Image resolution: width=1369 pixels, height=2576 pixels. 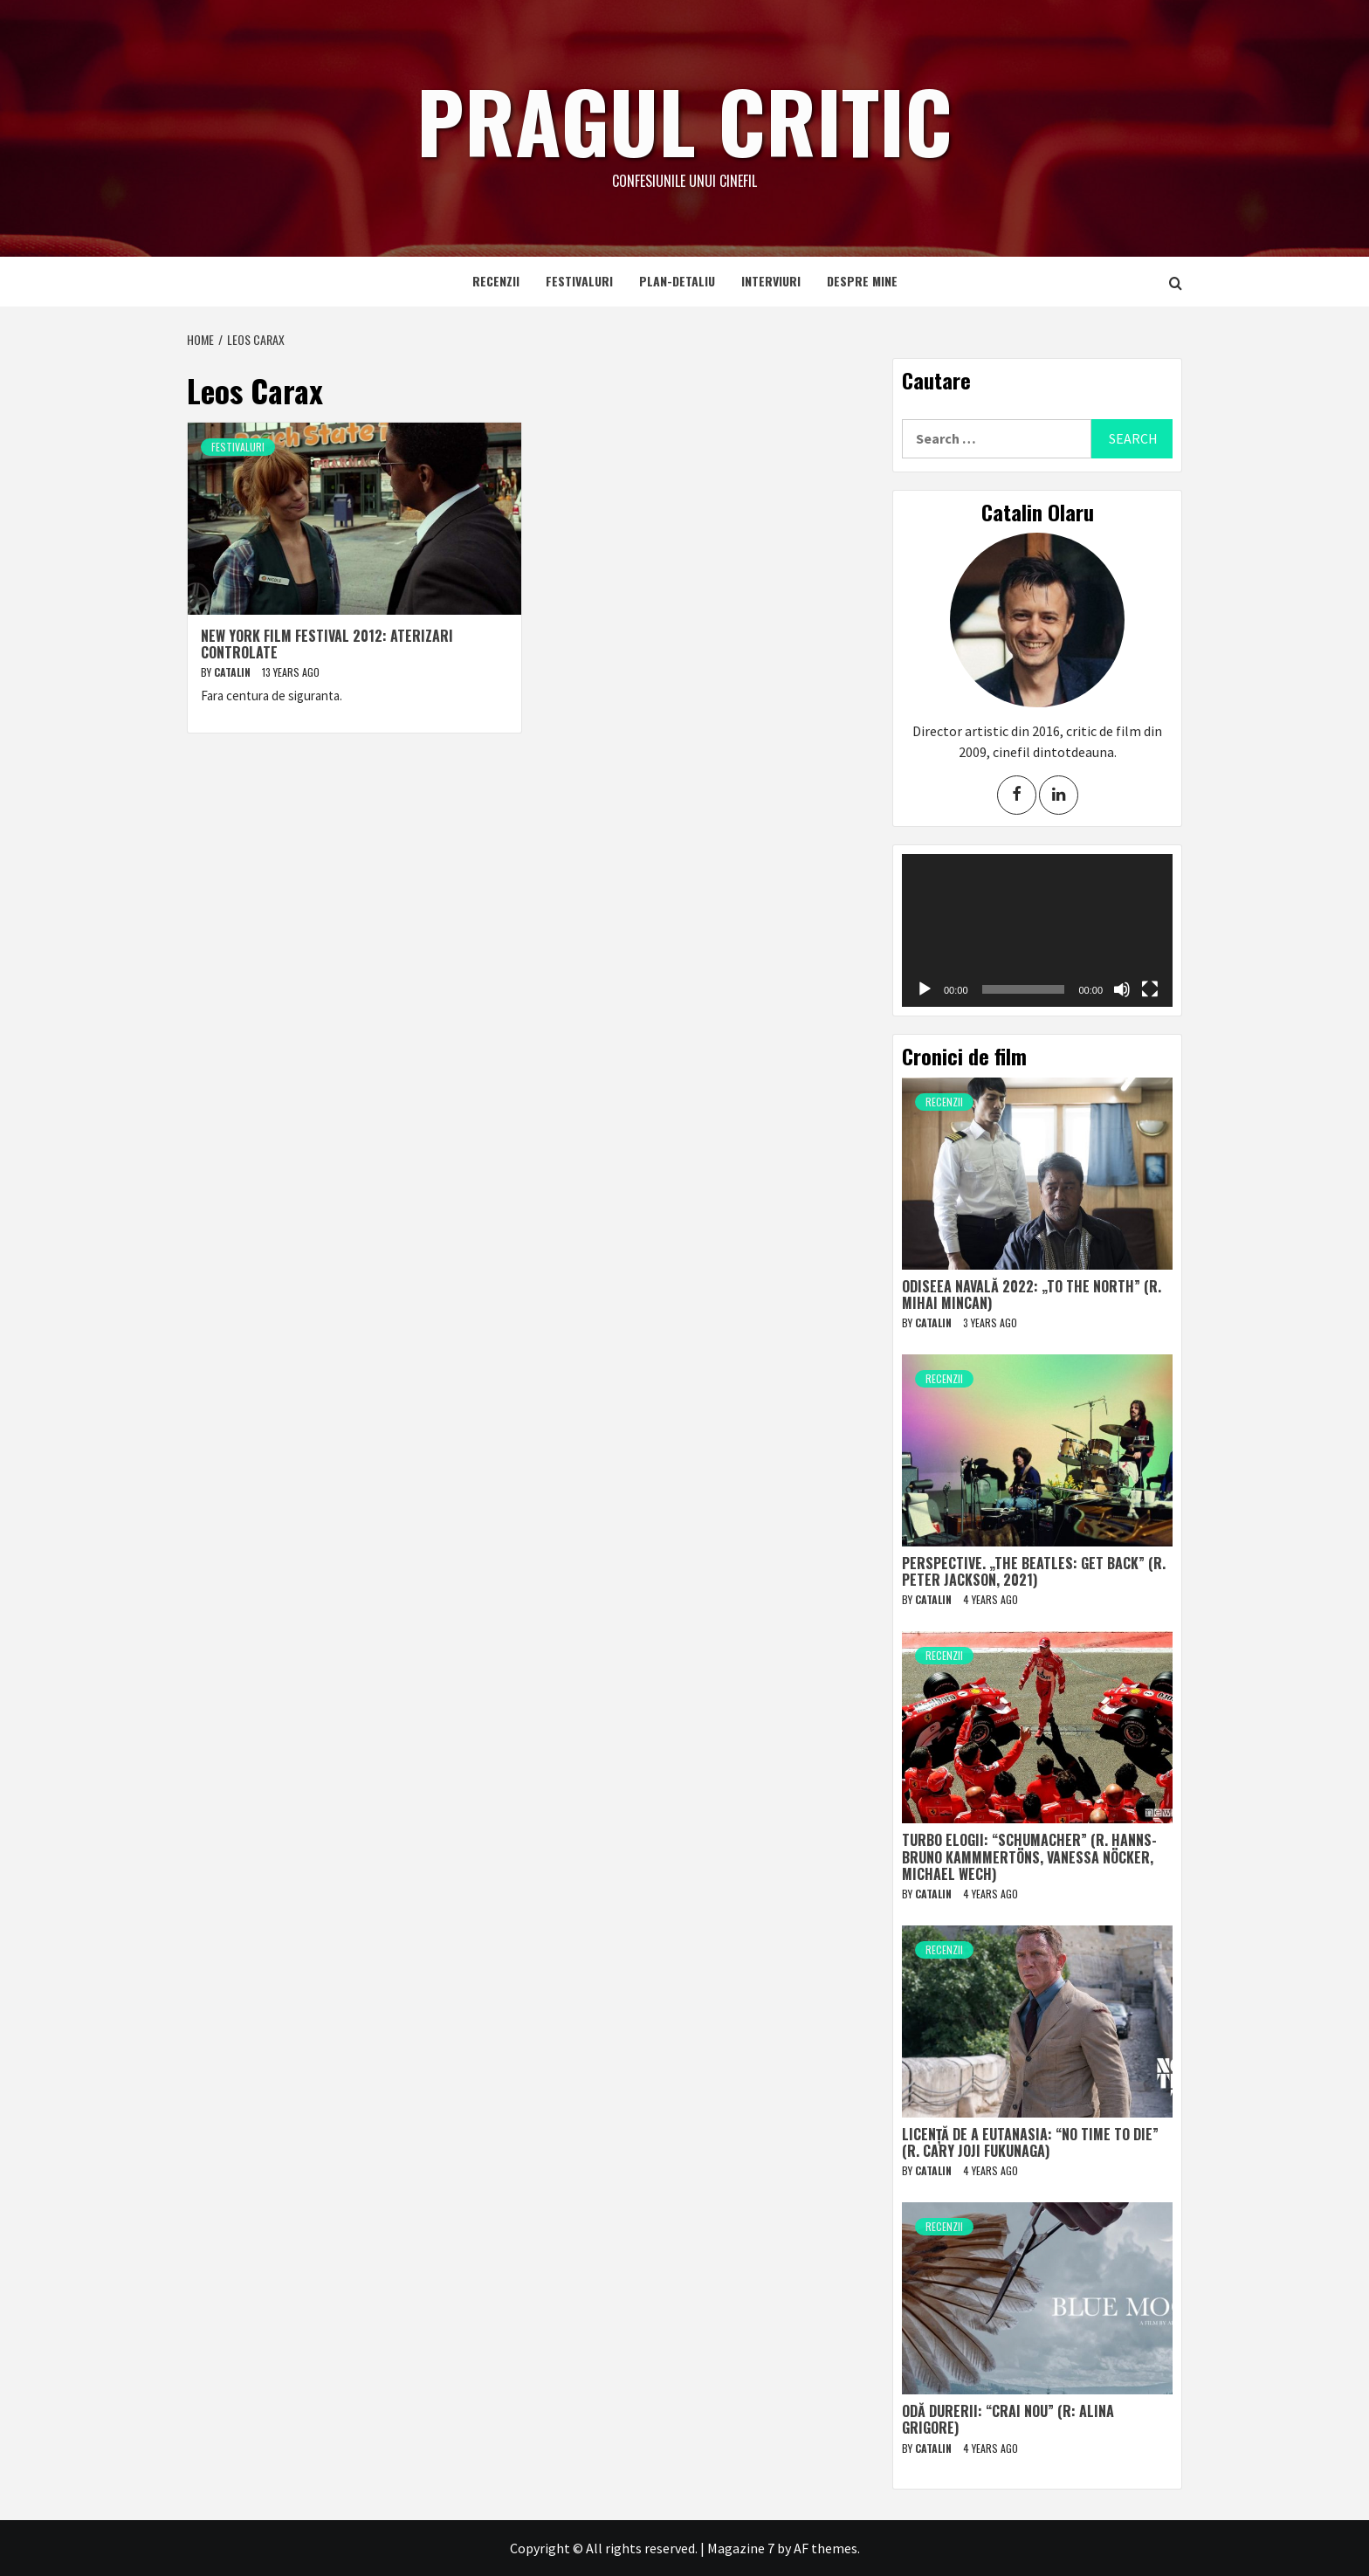 I want to click on Interviuri, so click(x=771, y=281).